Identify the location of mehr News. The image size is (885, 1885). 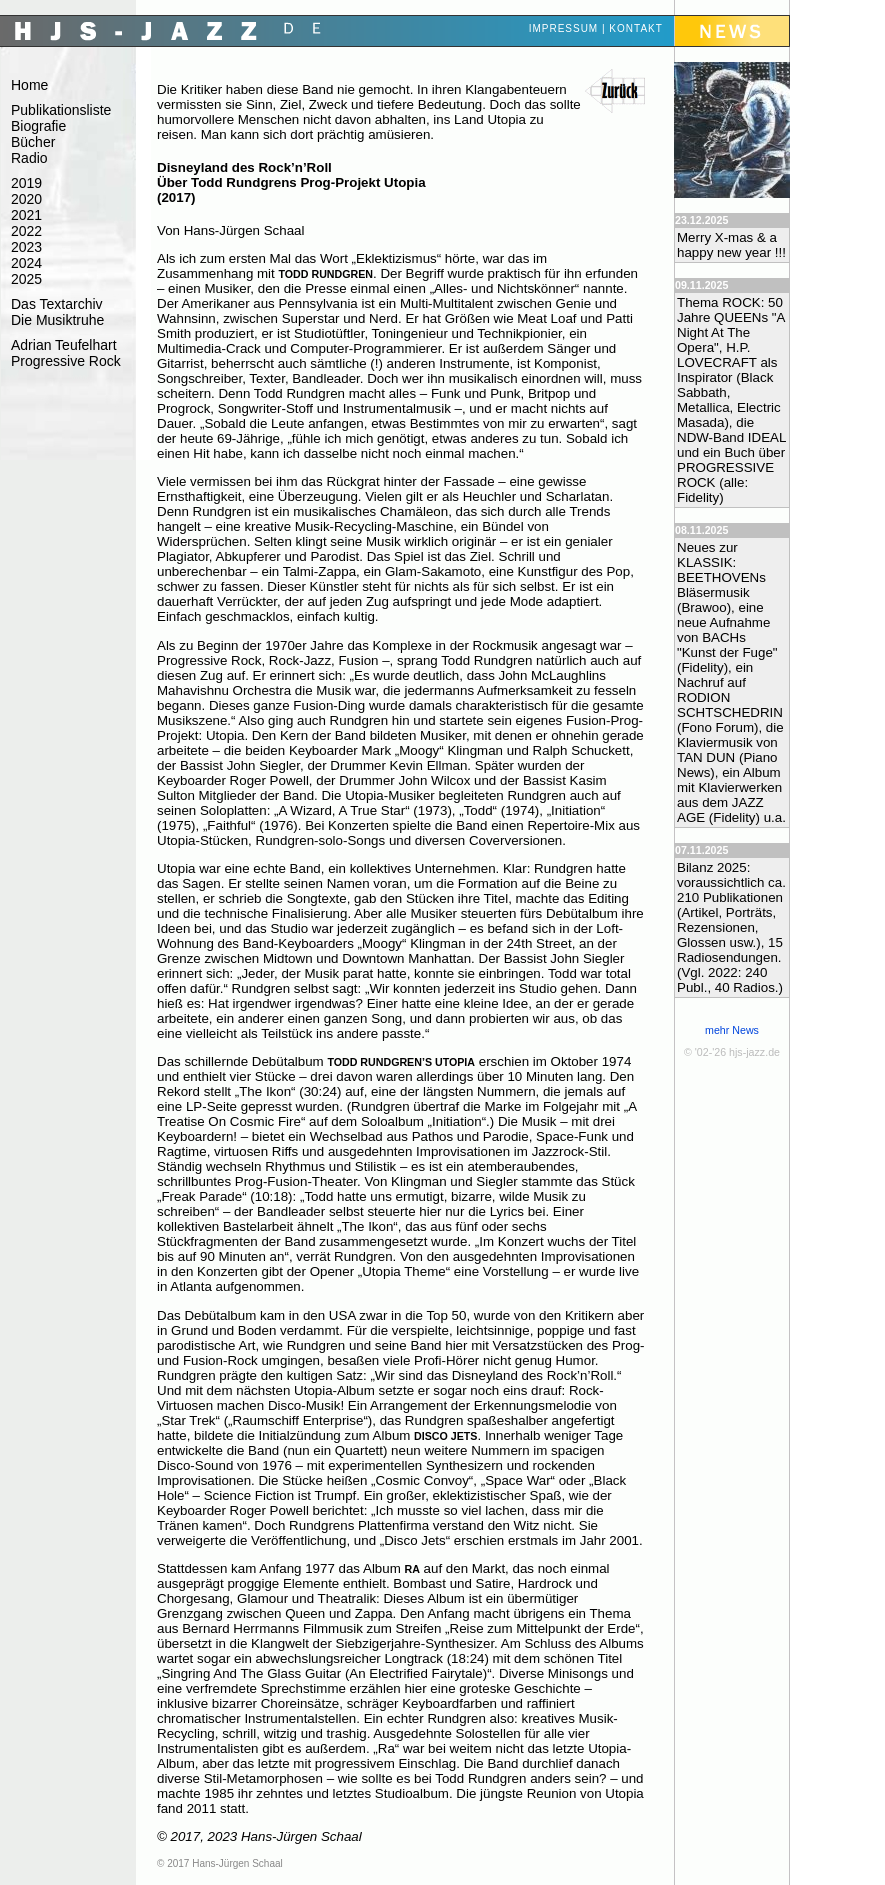
(732, 1030).